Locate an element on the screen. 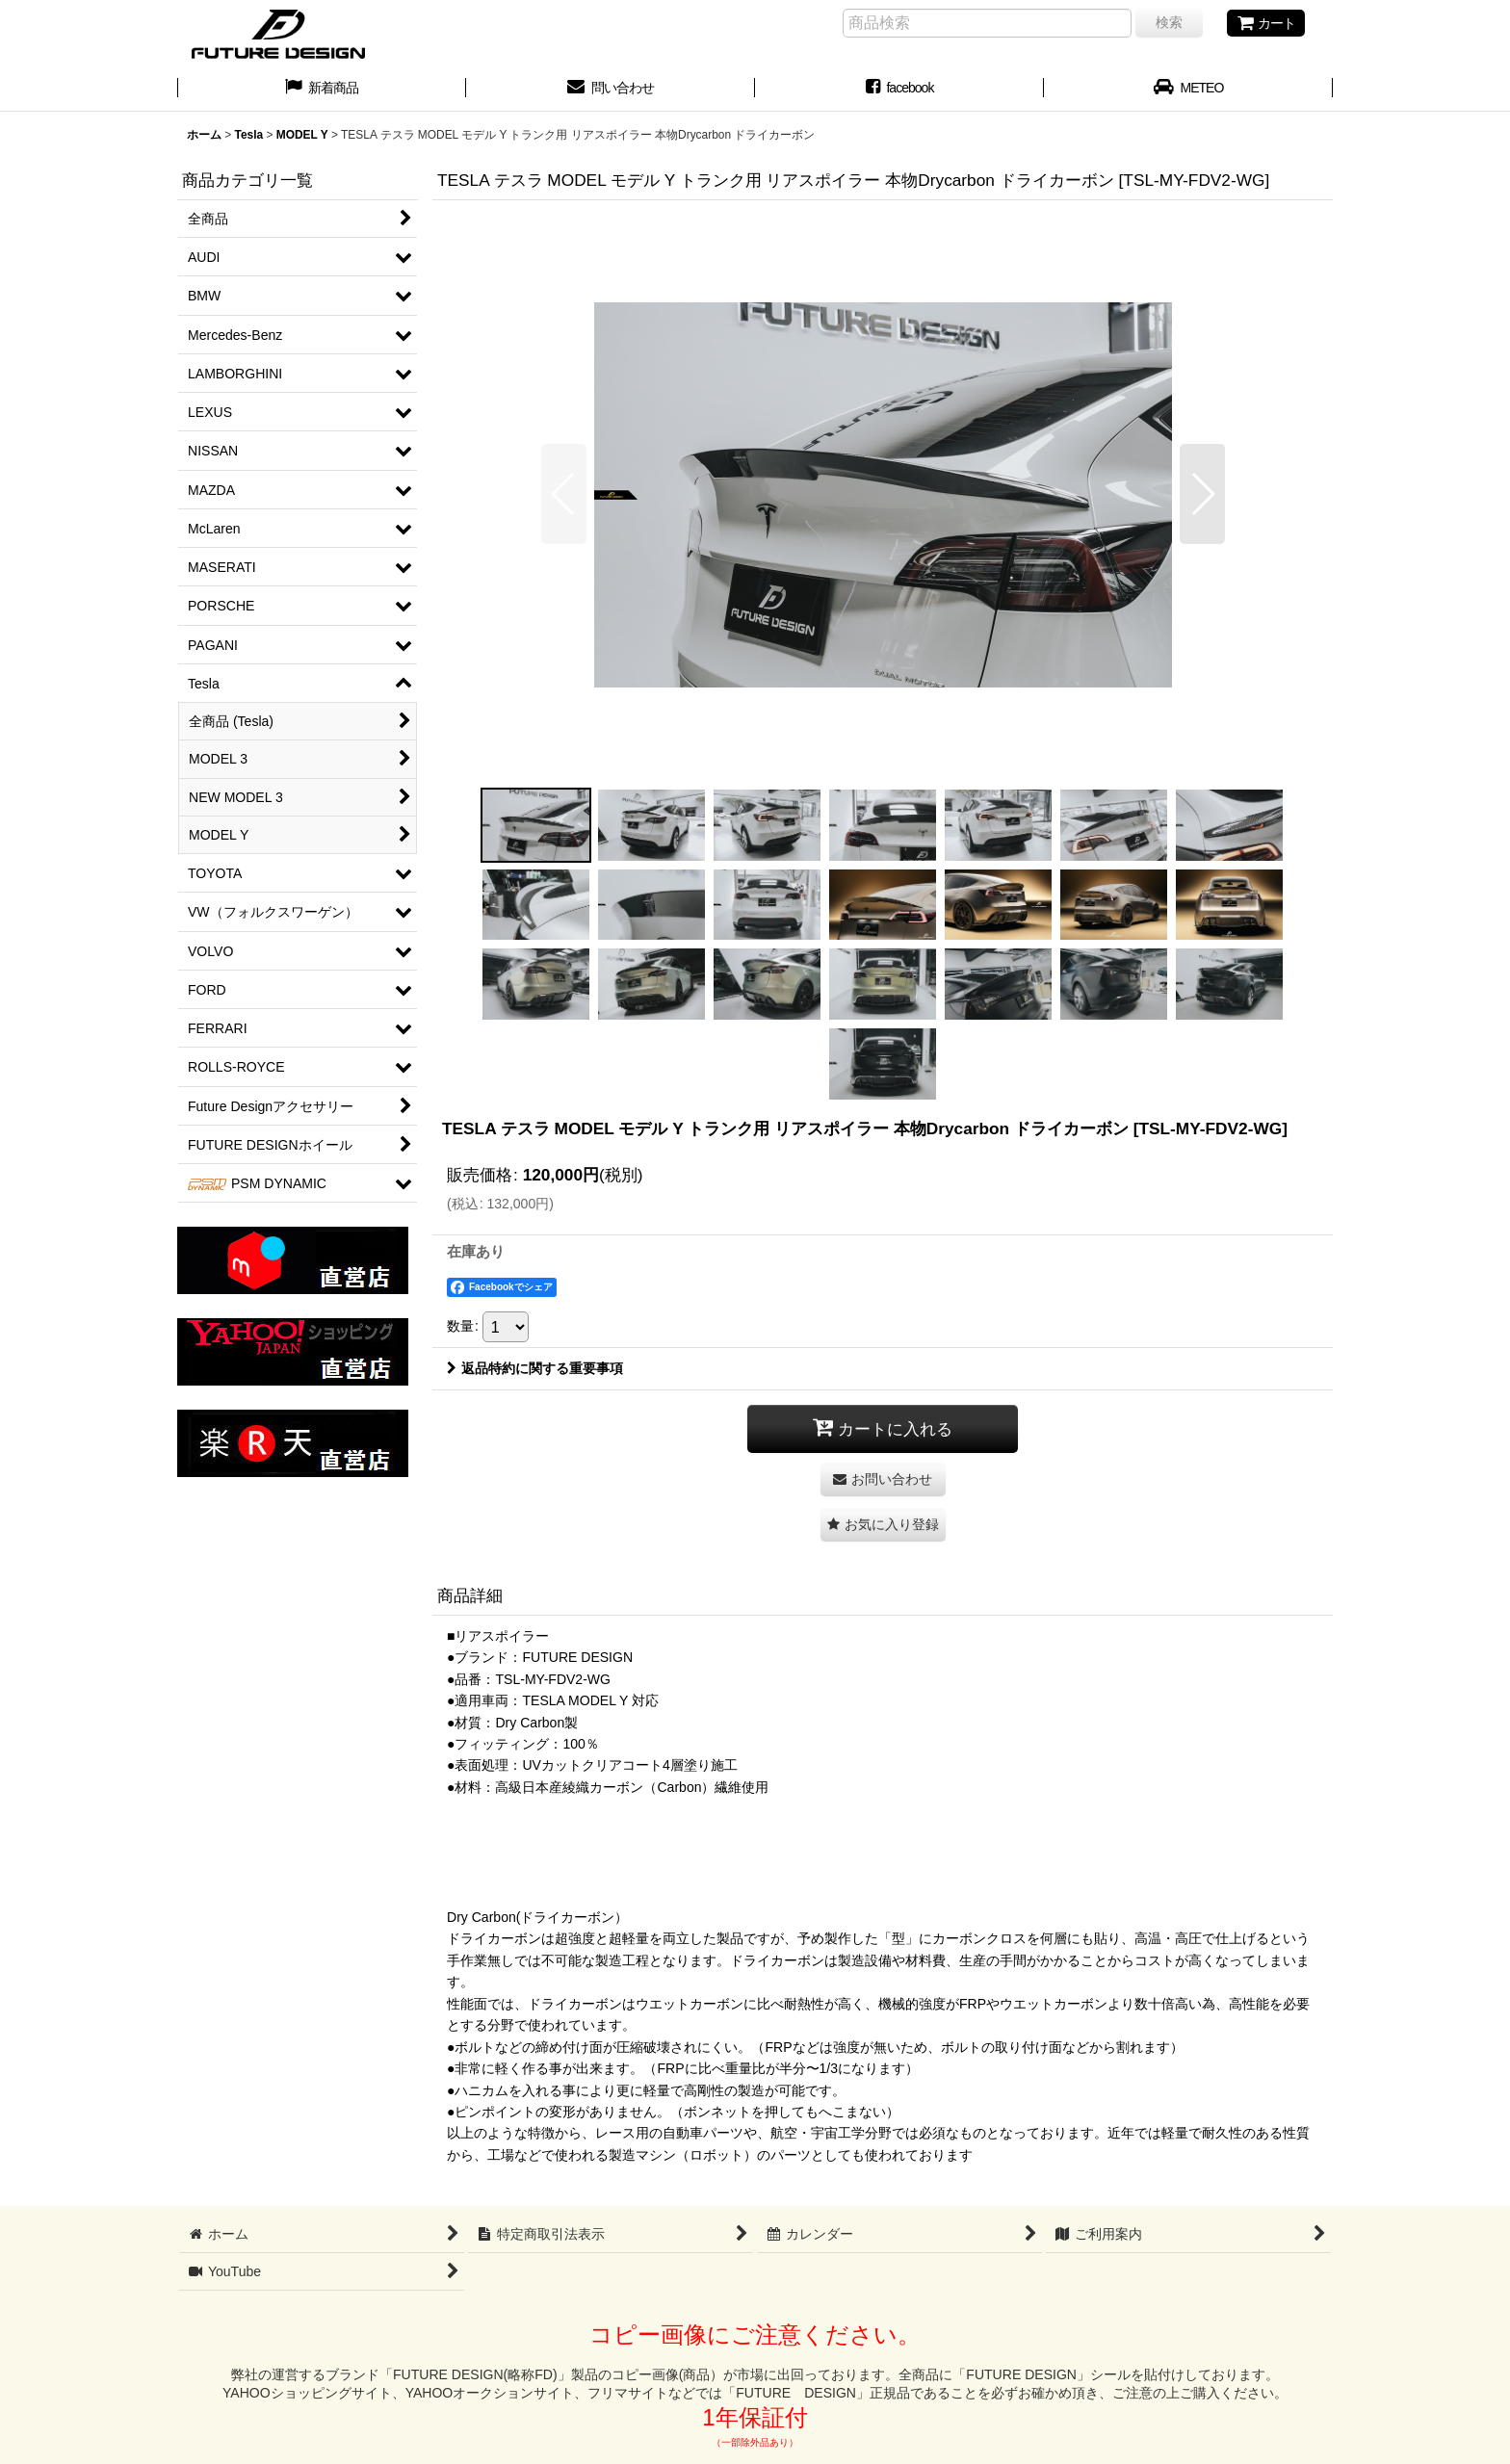  [button] is located at coordinates (563, 494).